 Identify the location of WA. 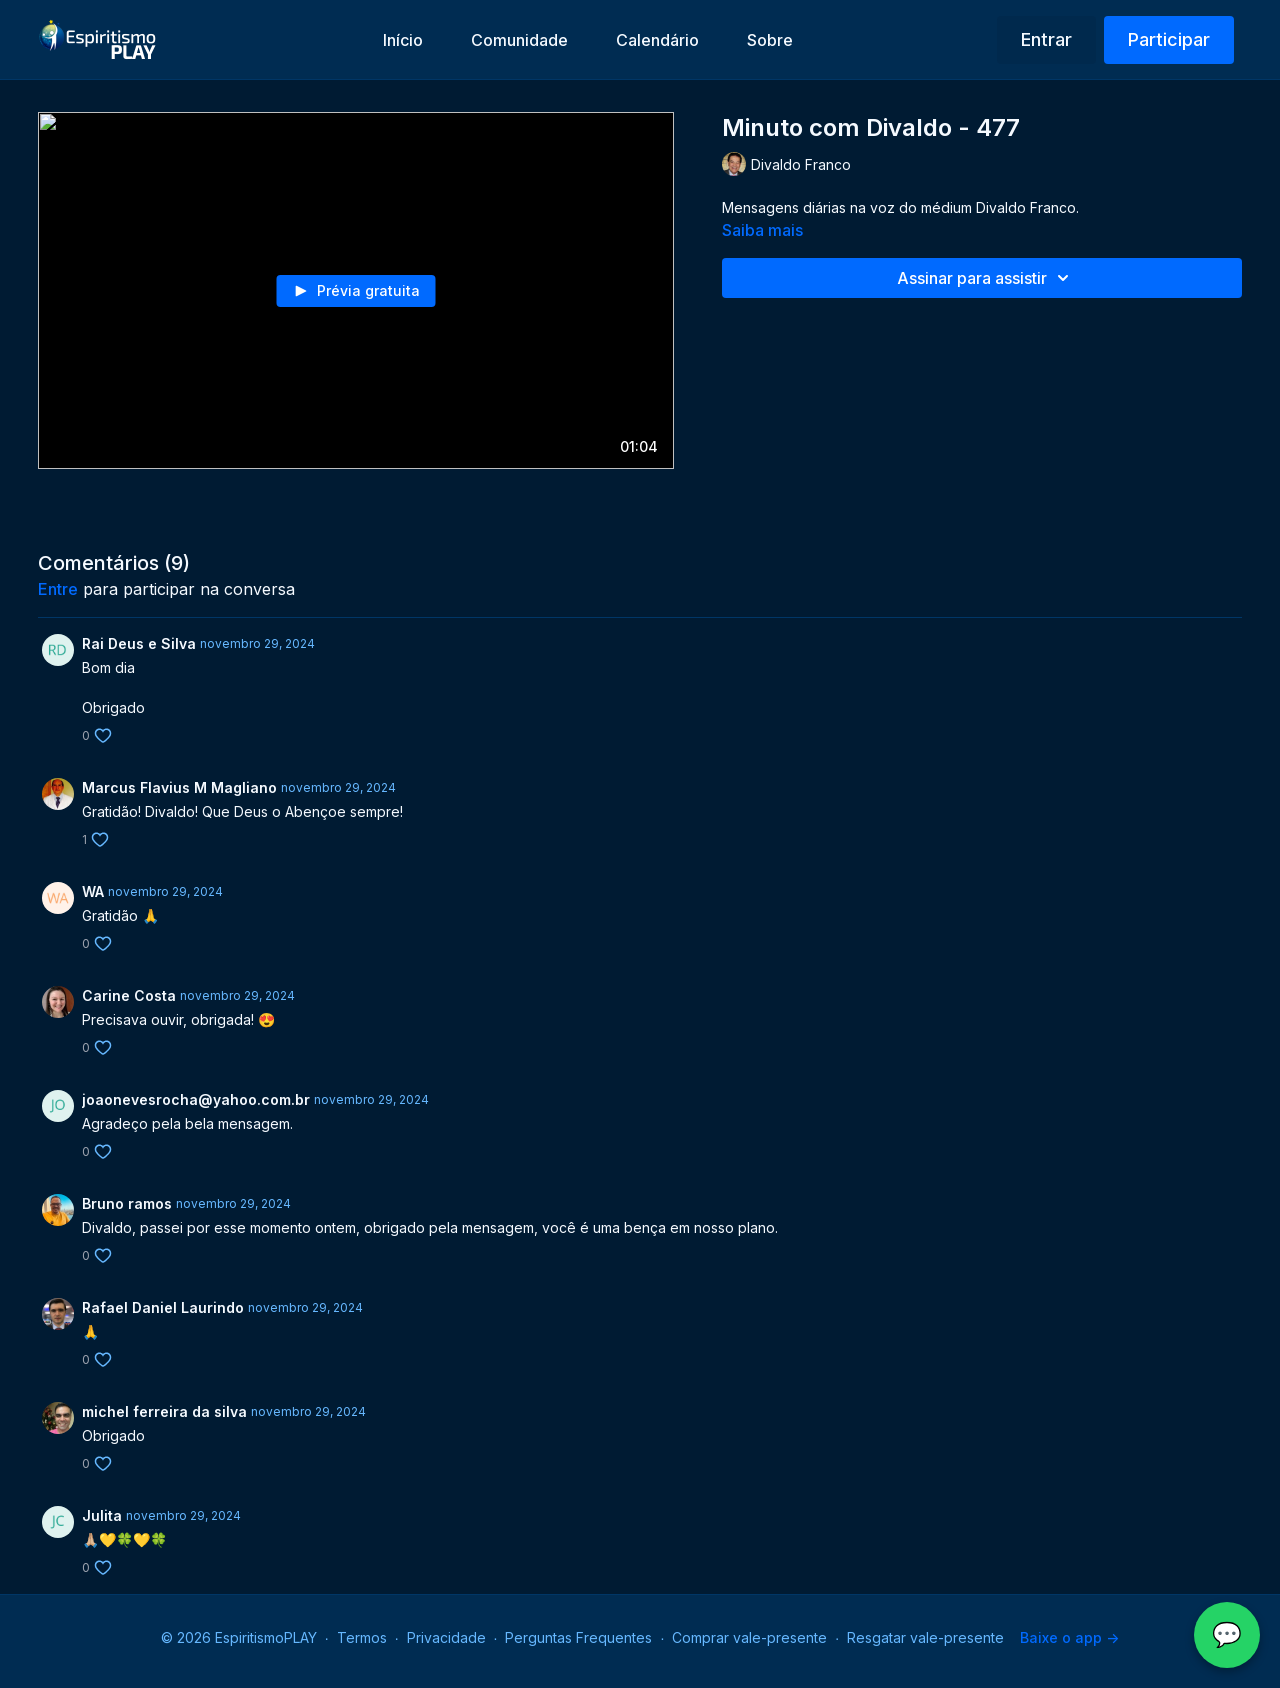
(93, 891).